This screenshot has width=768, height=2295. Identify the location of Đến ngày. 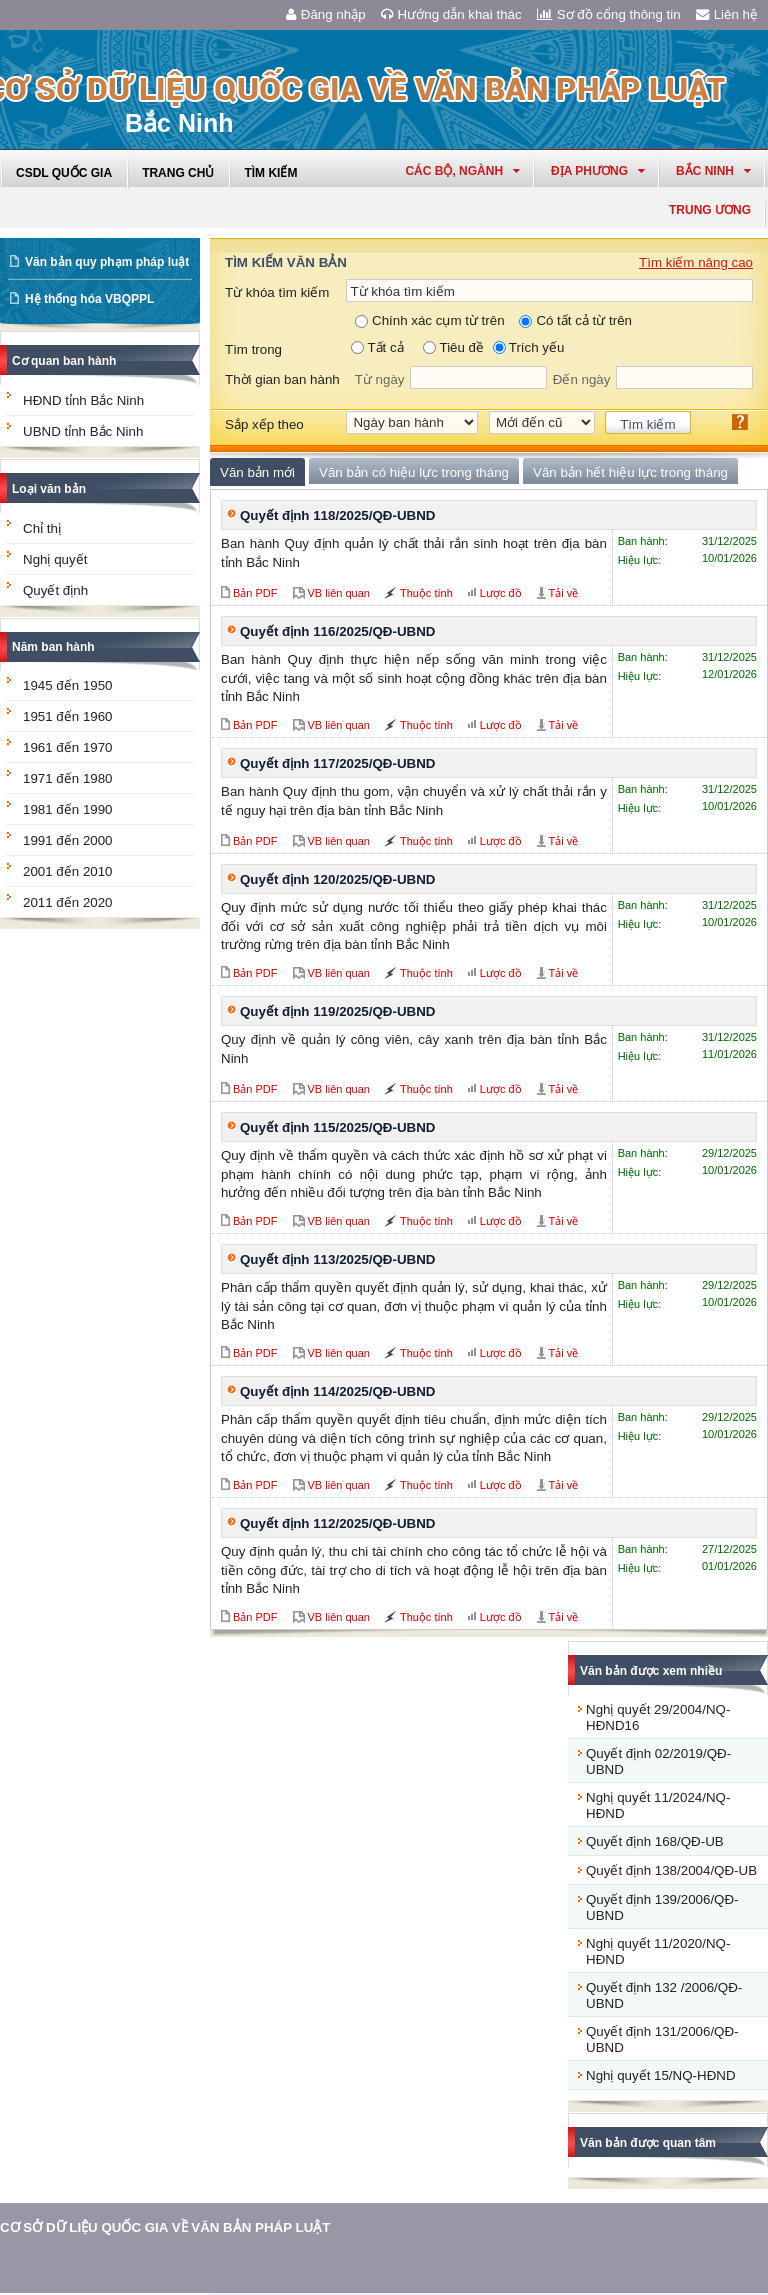
(582, 379).